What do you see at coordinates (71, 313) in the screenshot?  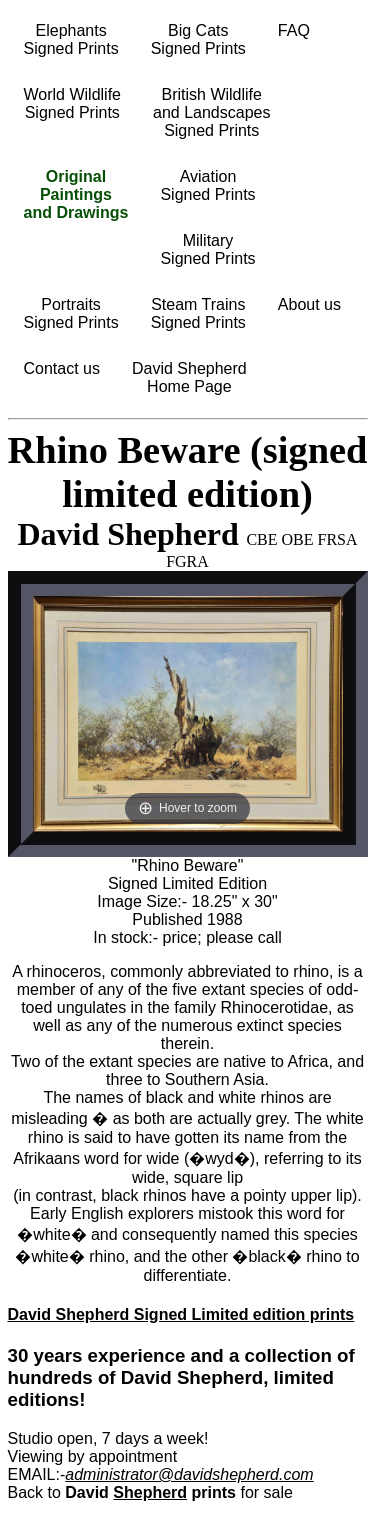 I see `PortraitsSigned Prints` at bounding box center [71, 313].